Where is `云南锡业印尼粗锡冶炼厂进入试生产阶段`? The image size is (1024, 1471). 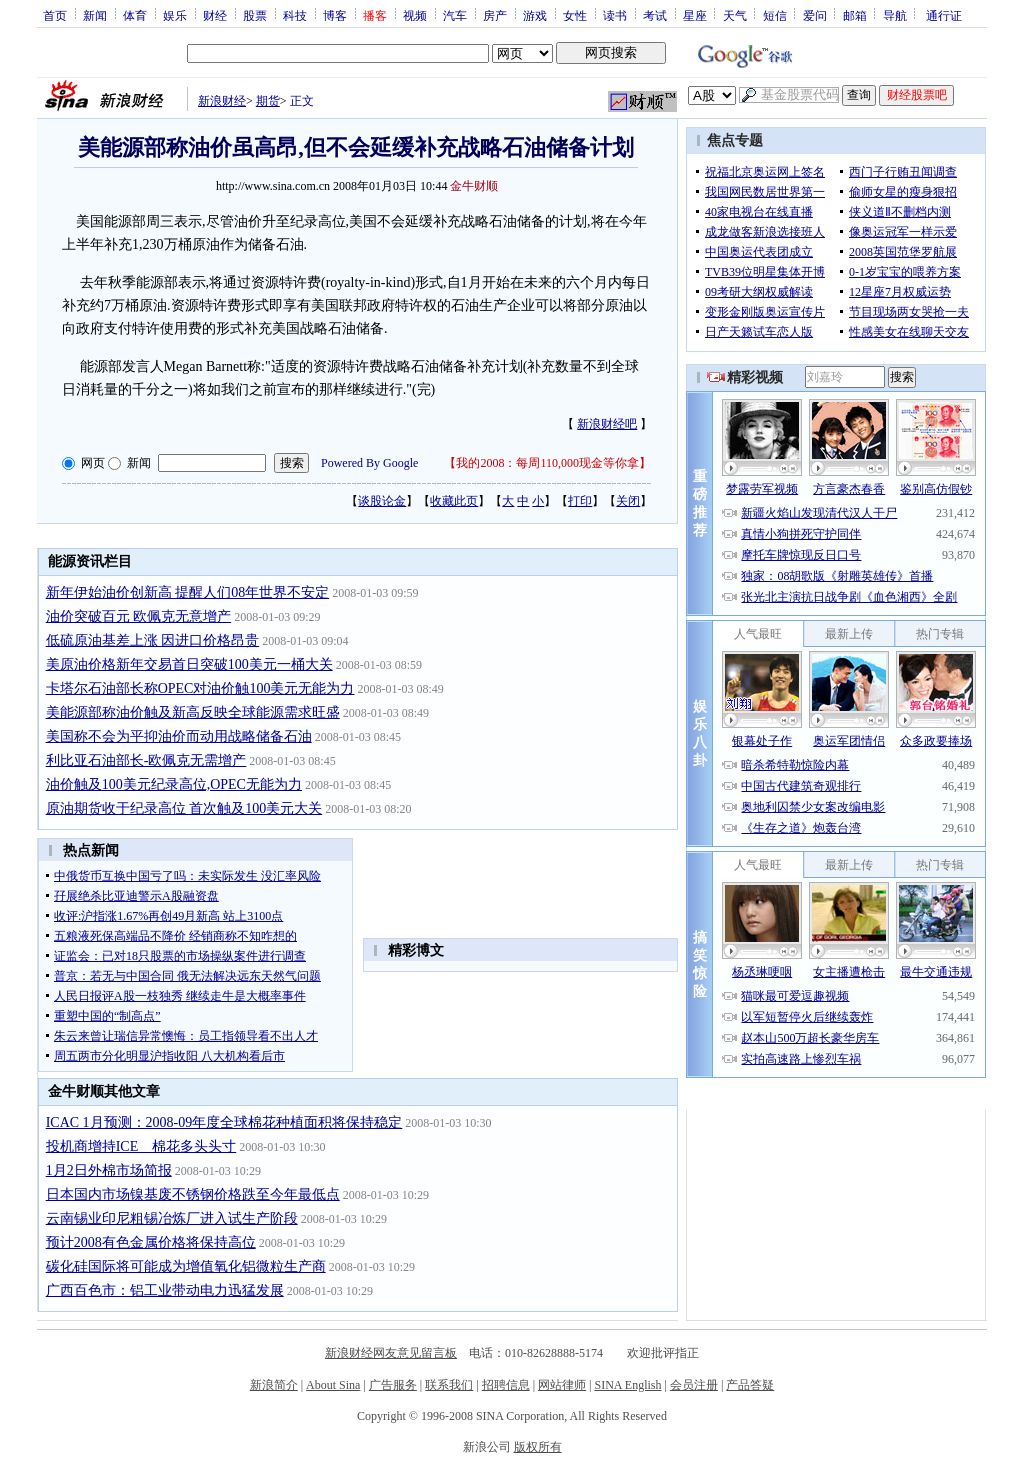
云南锡业印尼粗锡冶炼厂进入试生产阶段 is located at coordinates (172, 1218).